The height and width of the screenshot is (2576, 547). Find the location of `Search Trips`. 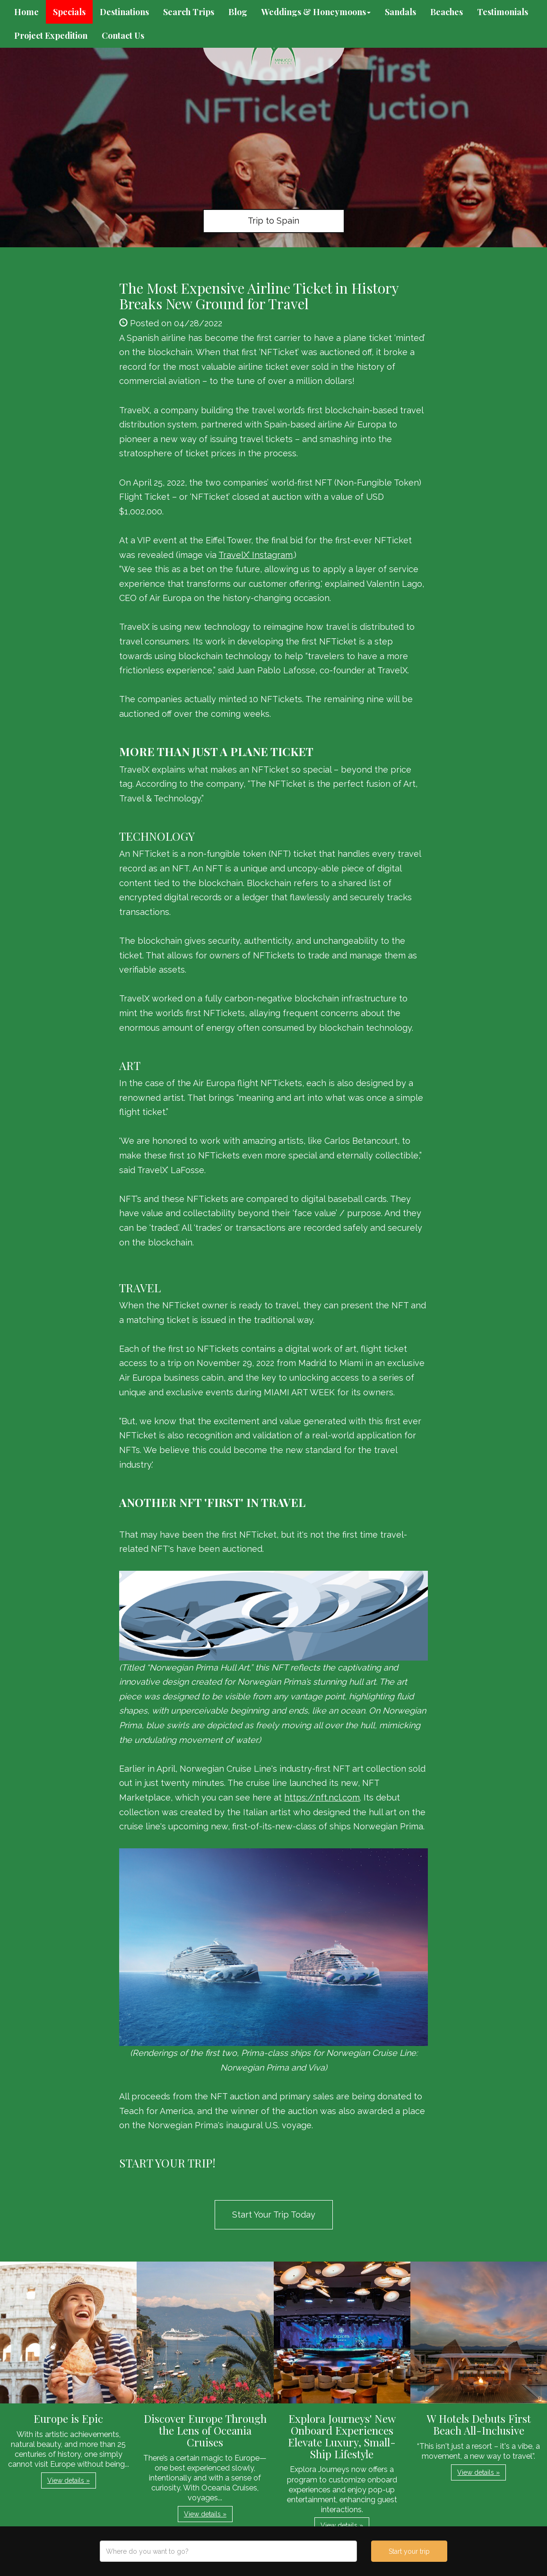

Search Trips is located at coordinates (188, 11).